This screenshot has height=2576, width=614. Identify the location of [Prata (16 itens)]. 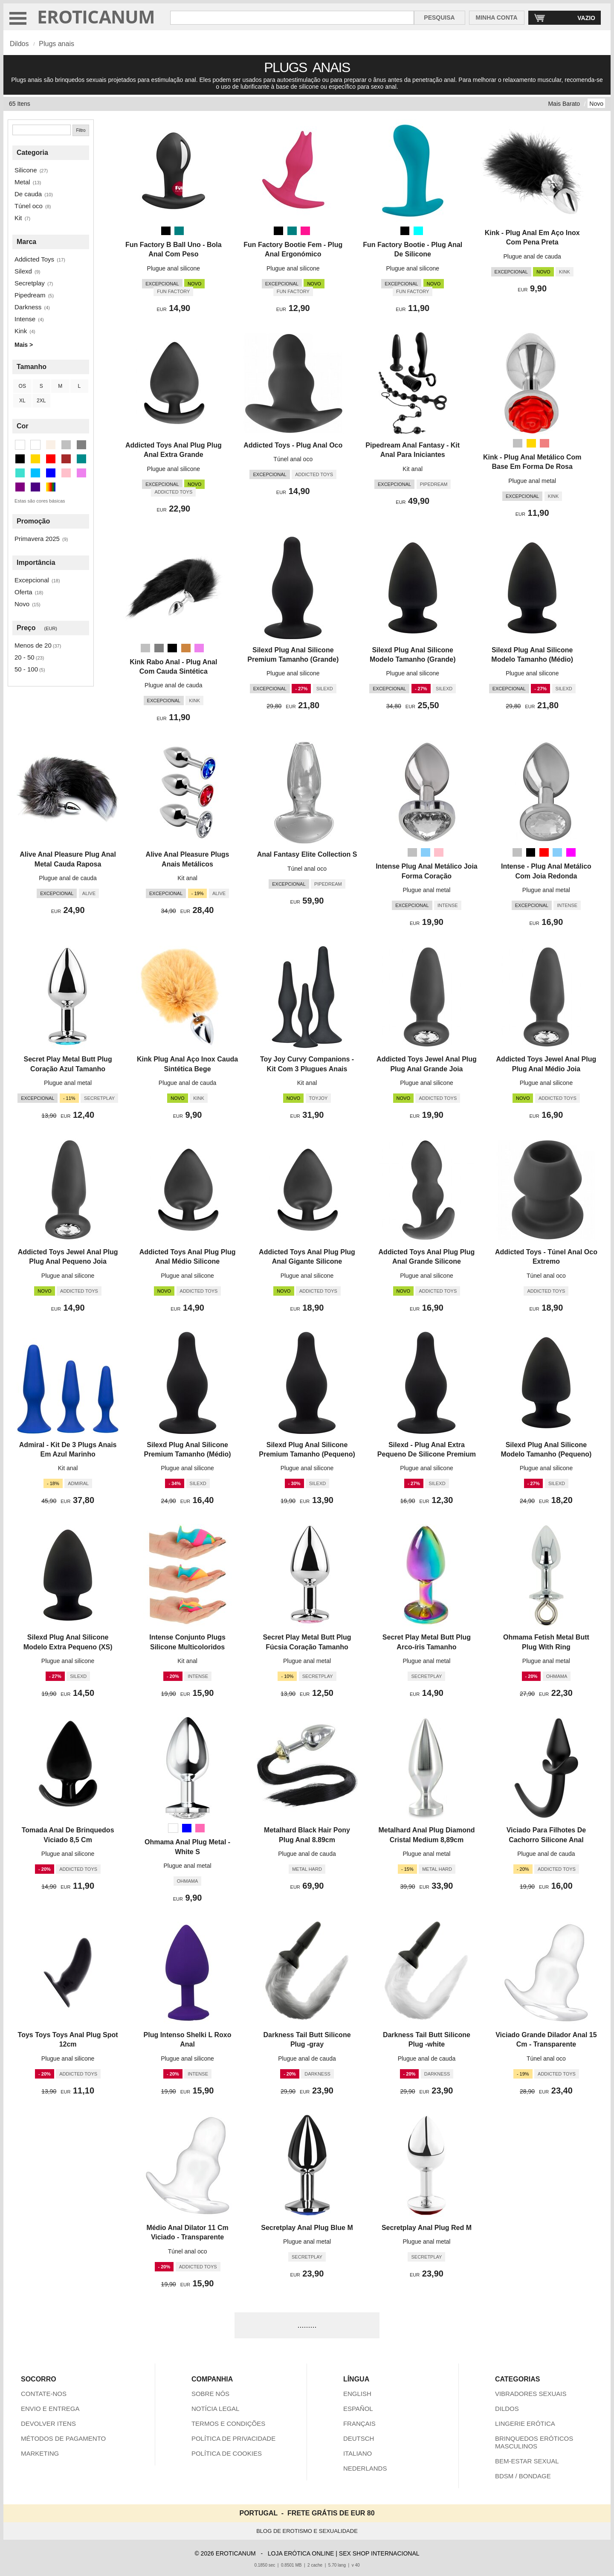
(66, 444).